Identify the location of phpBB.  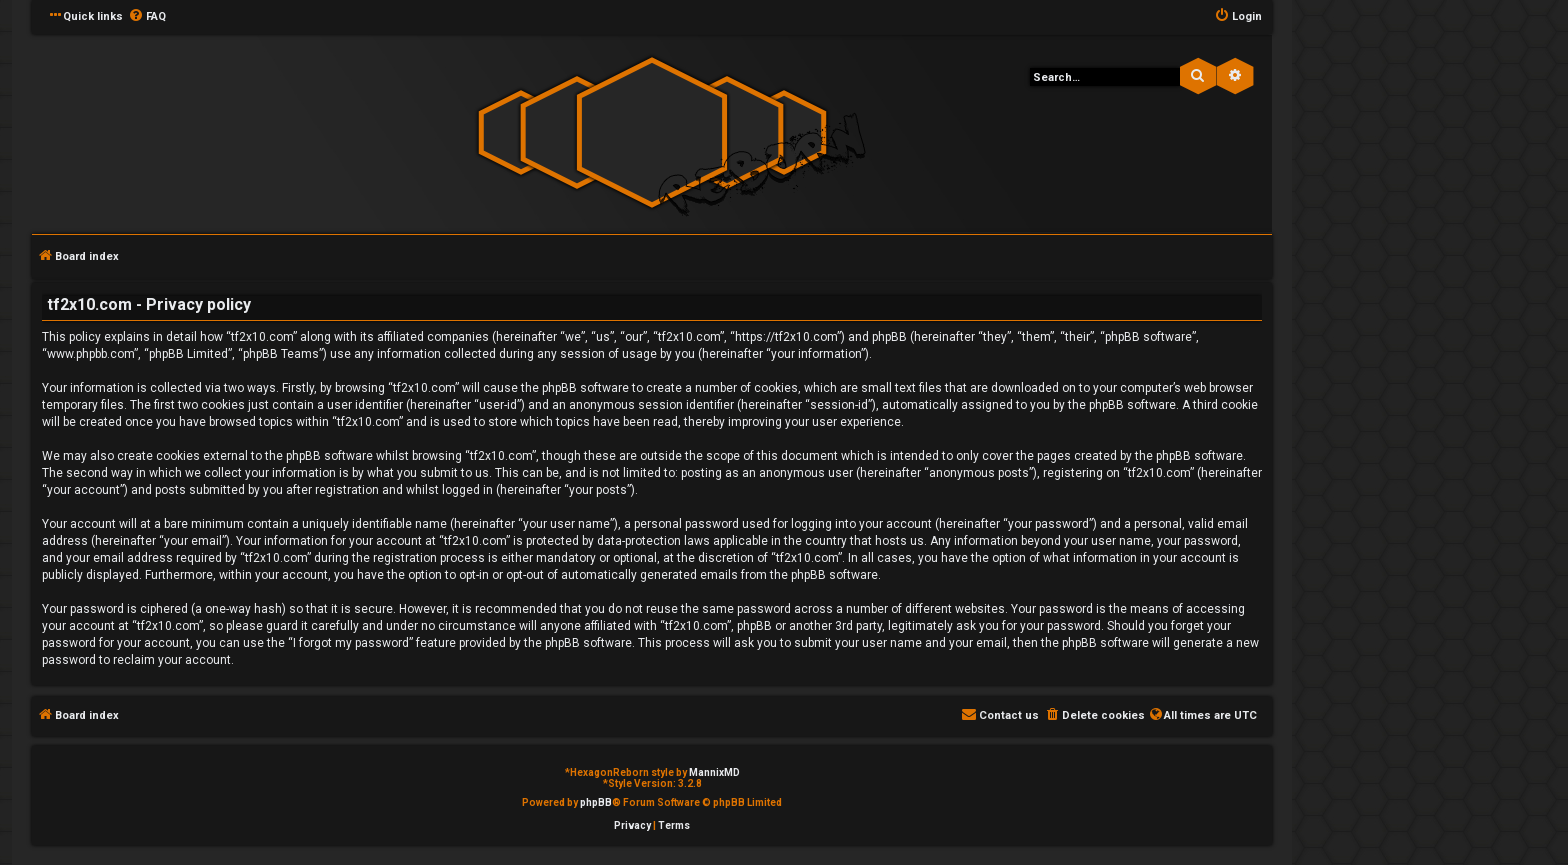
(596, 802).